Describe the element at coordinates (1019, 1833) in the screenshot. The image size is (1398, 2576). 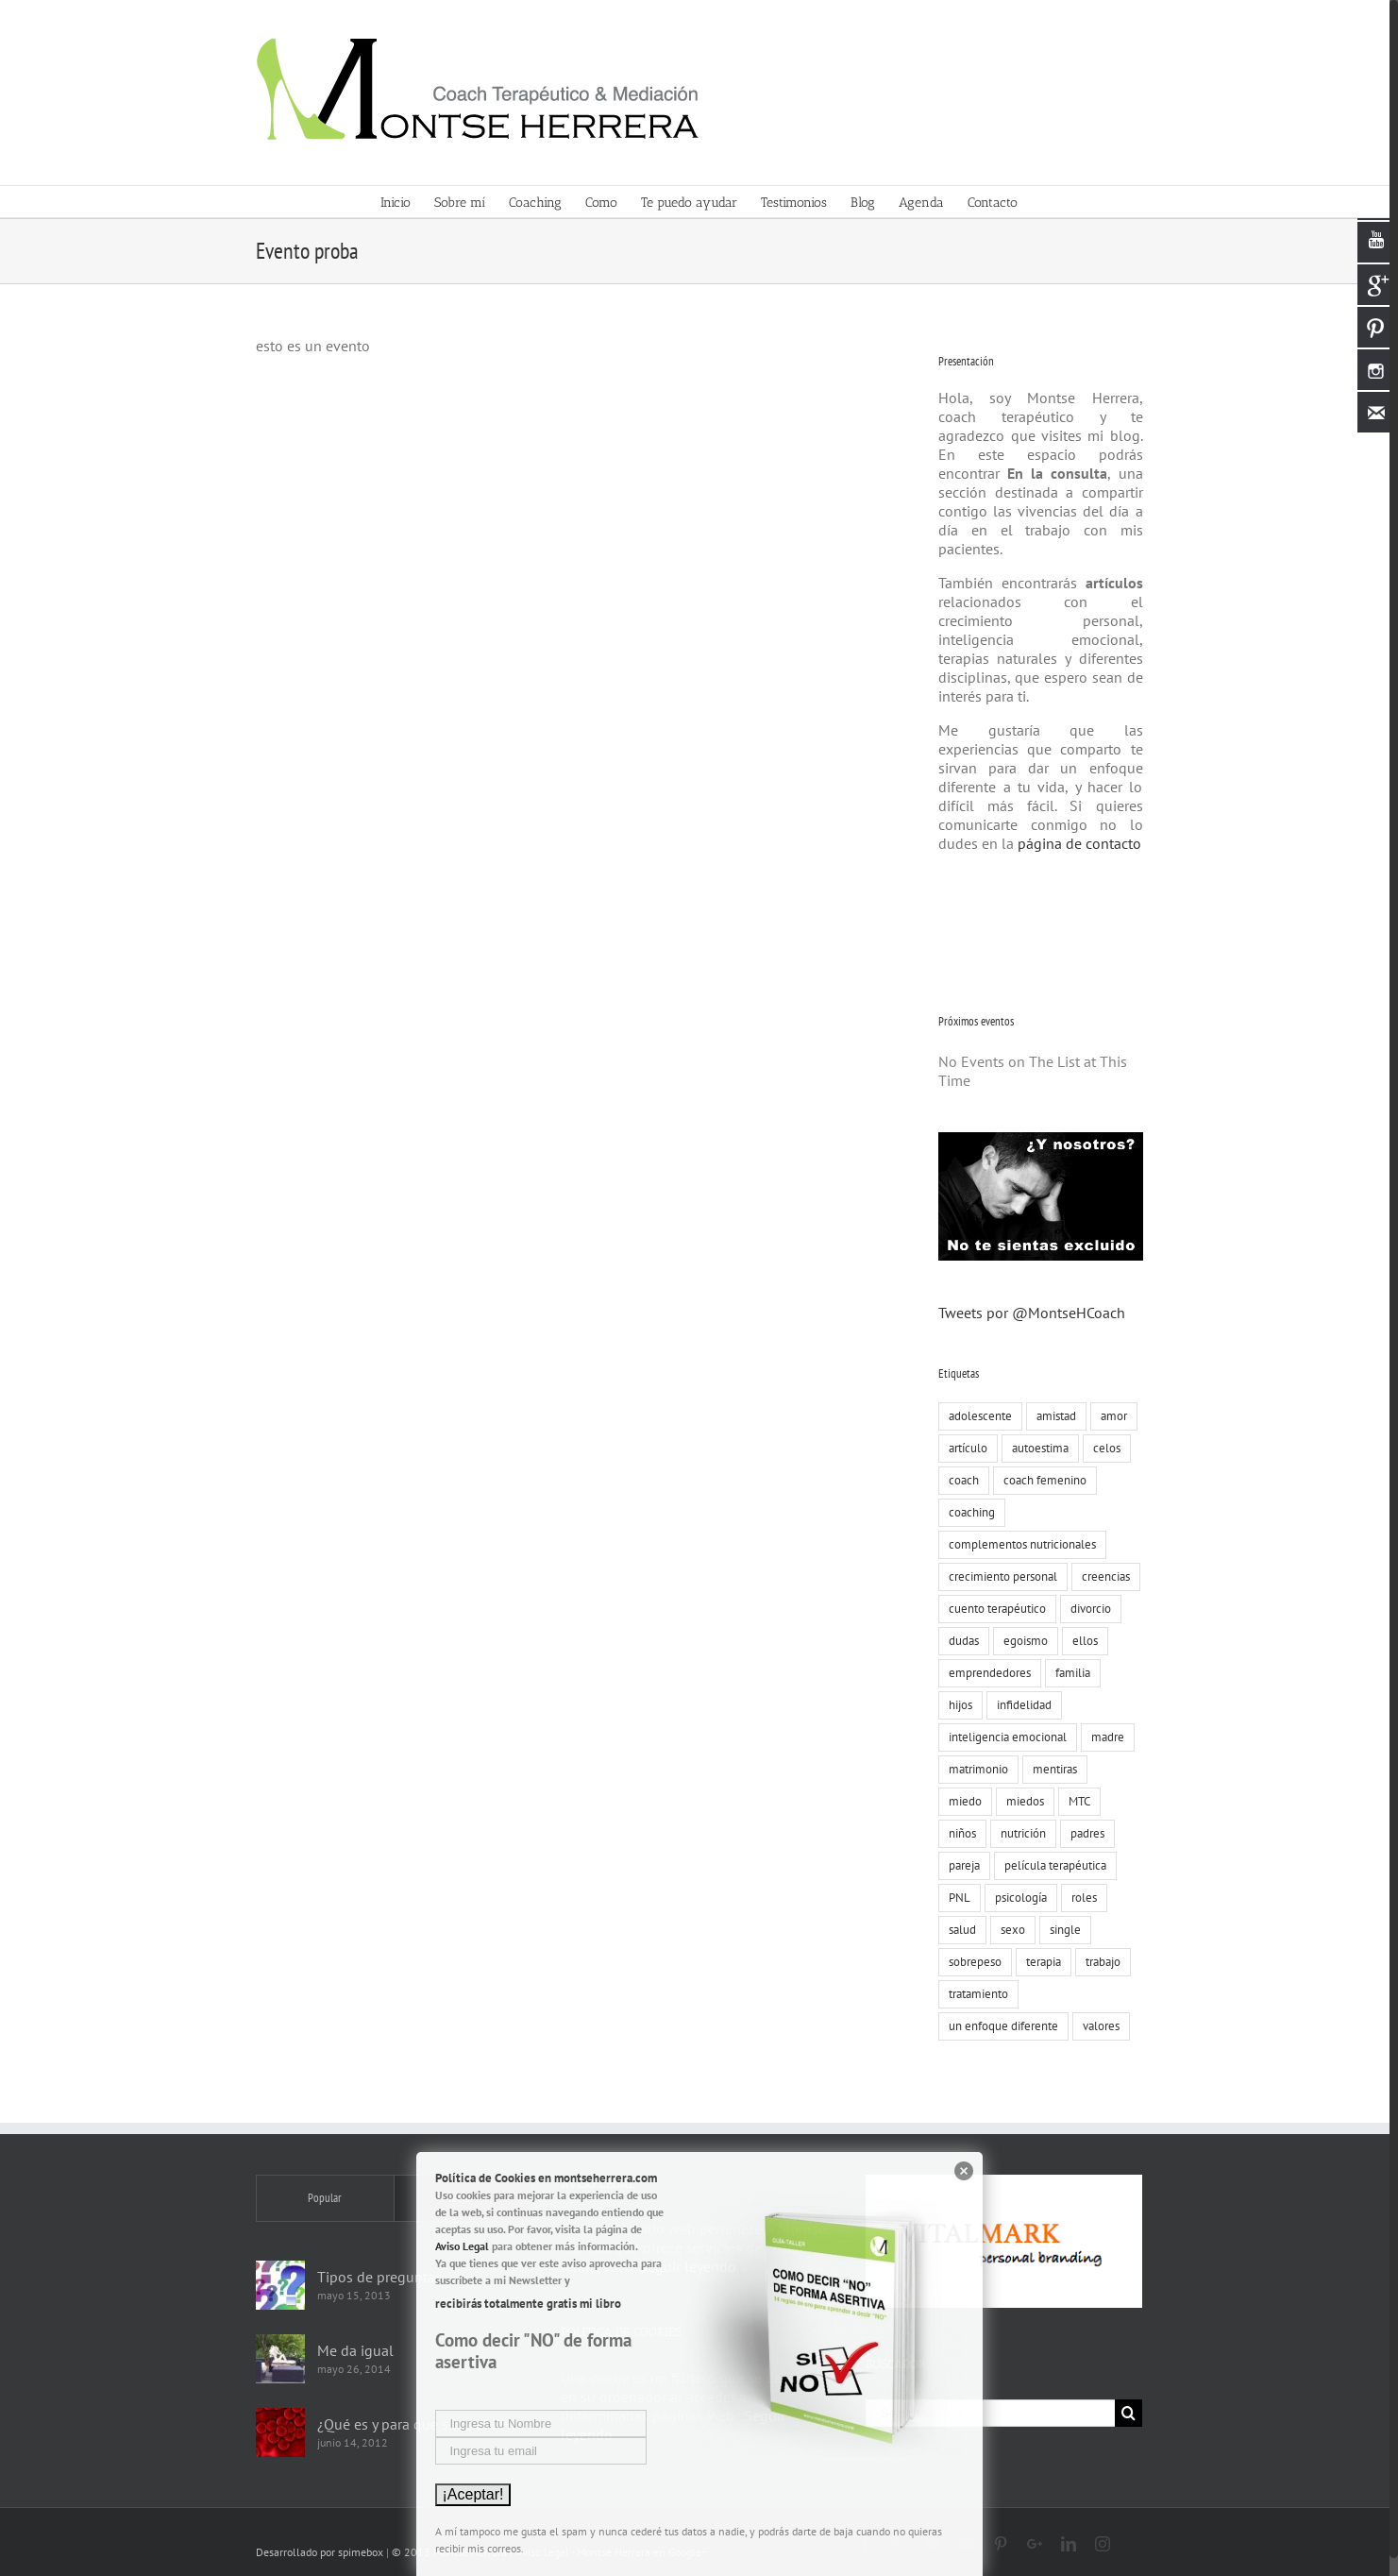
I see `nutrición [nutrición (10 elementos)]` at that location.